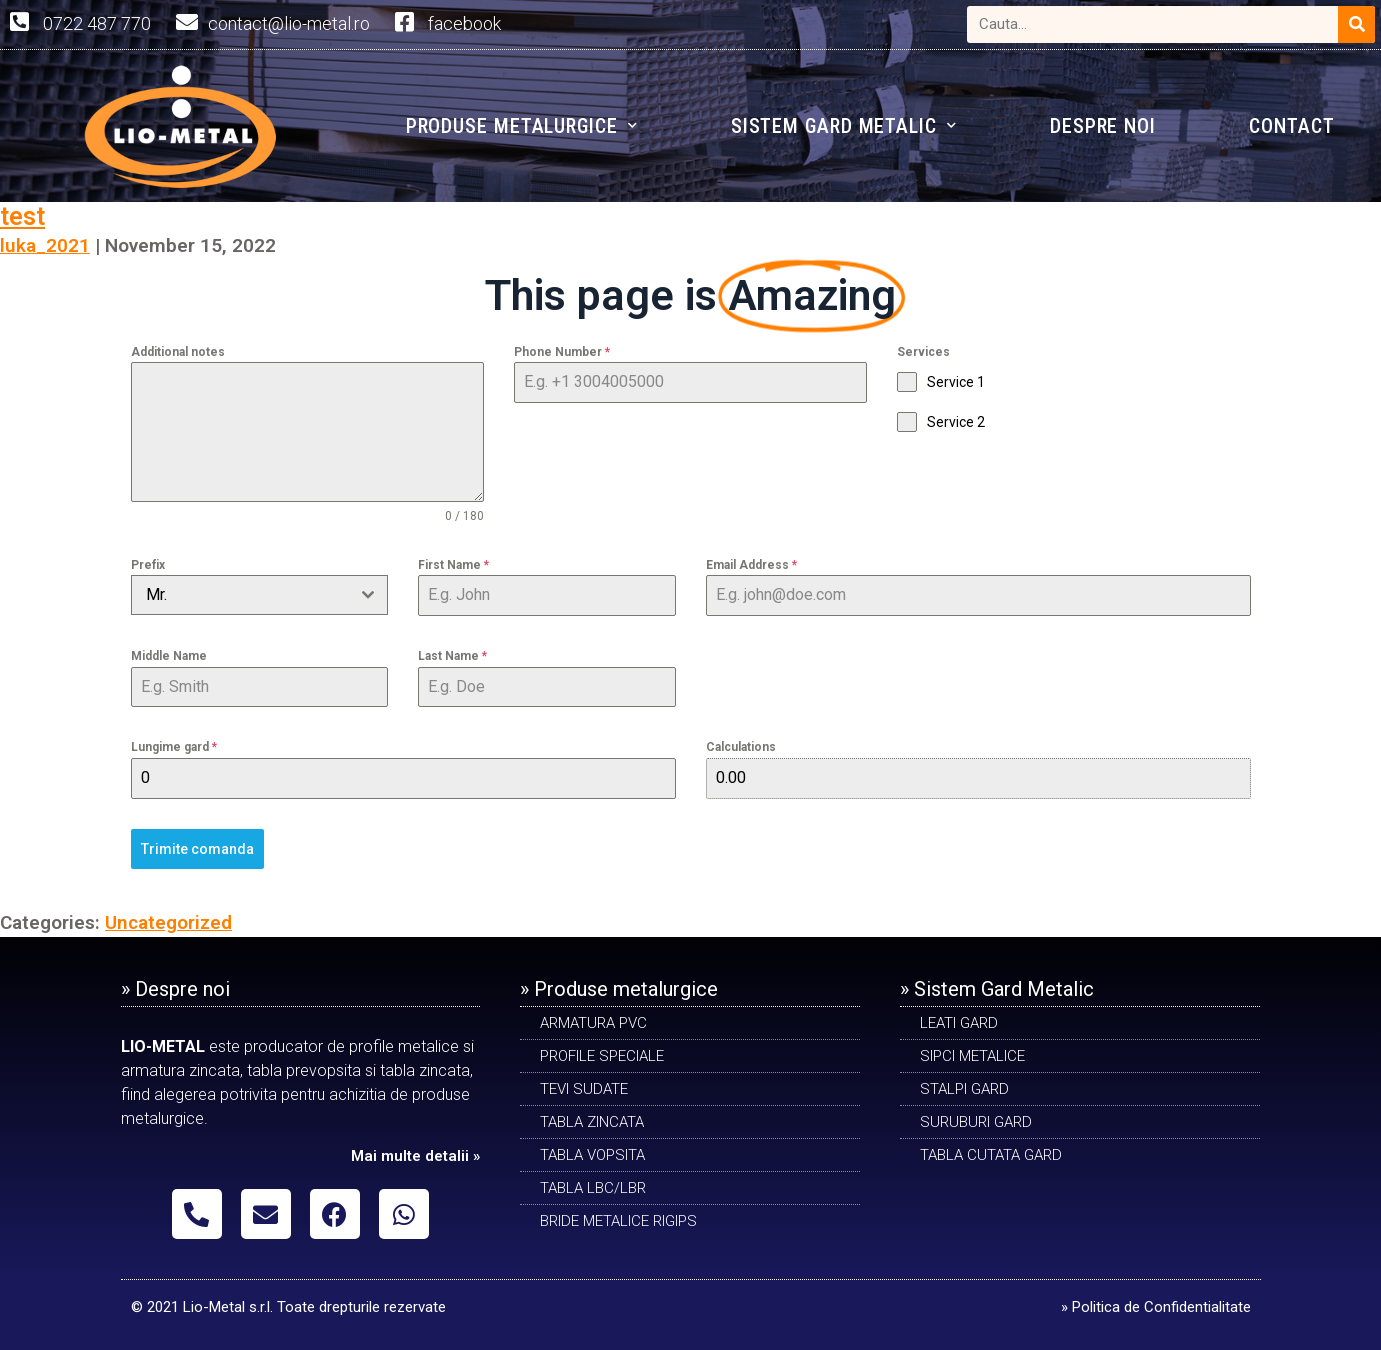 This screenshot has width=1381, height=1350. I want to click on PRODUSE METALURGICE, so click(522, 125).